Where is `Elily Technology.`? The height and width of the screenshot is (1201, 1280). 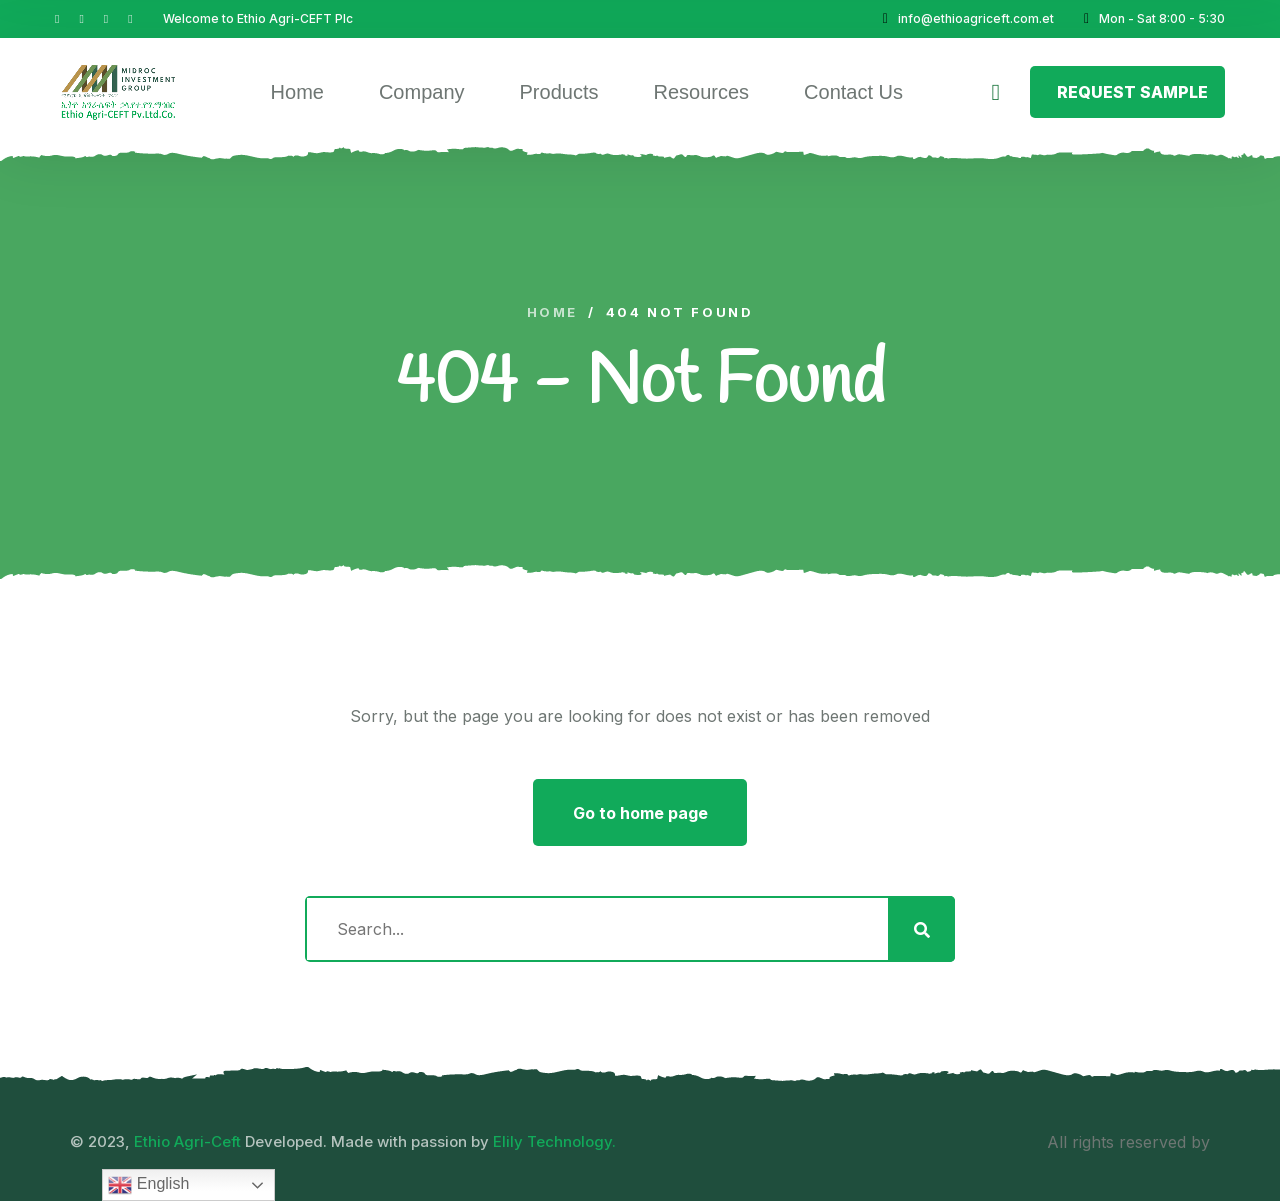 Elily Technology. is located at coordinates (554, 1141).